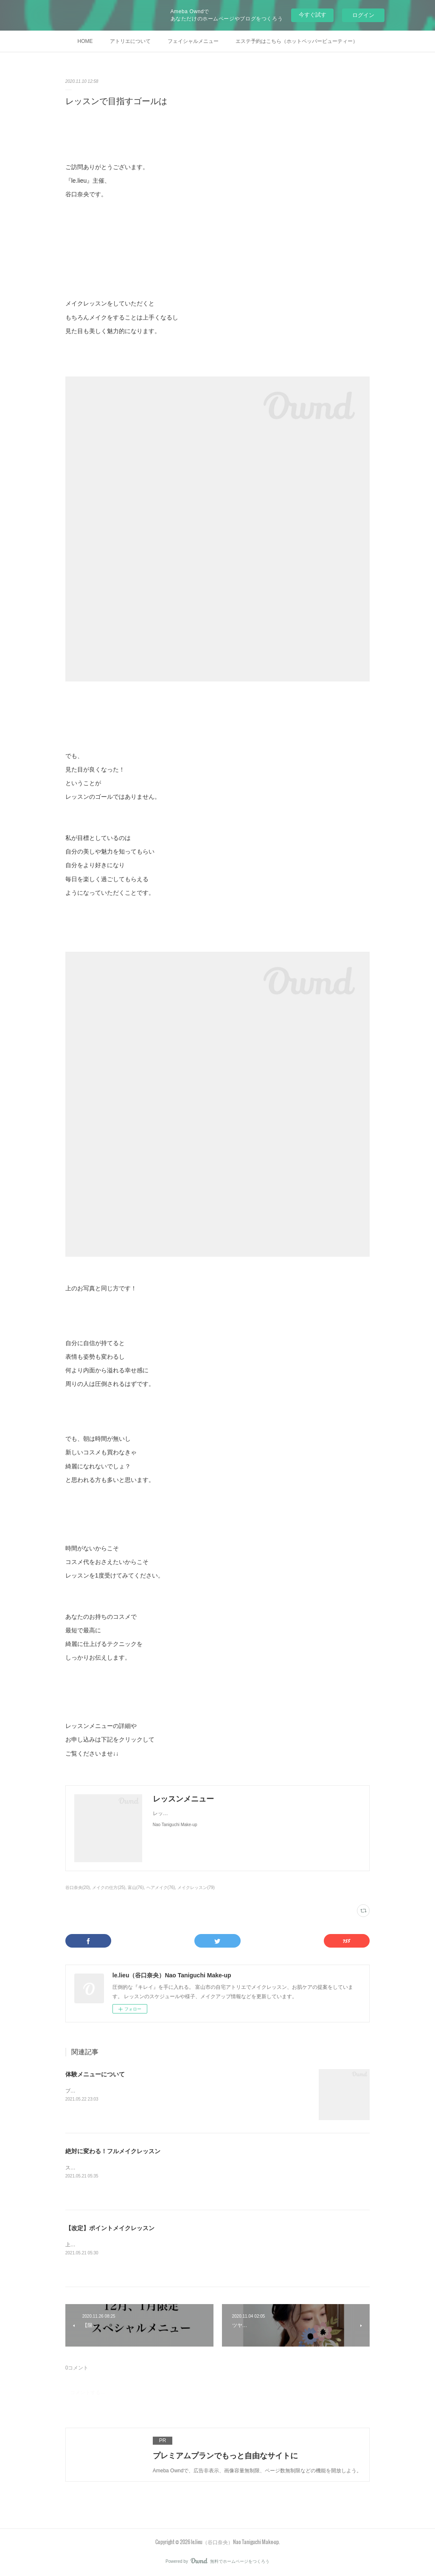 The height and width of the screenshot is (2576, 435). What do you see at coordinates (112, 2151) in the screenshot?
I see `絶対に変わる！フルメイクレッスン` at bounding box center [112, 2151].